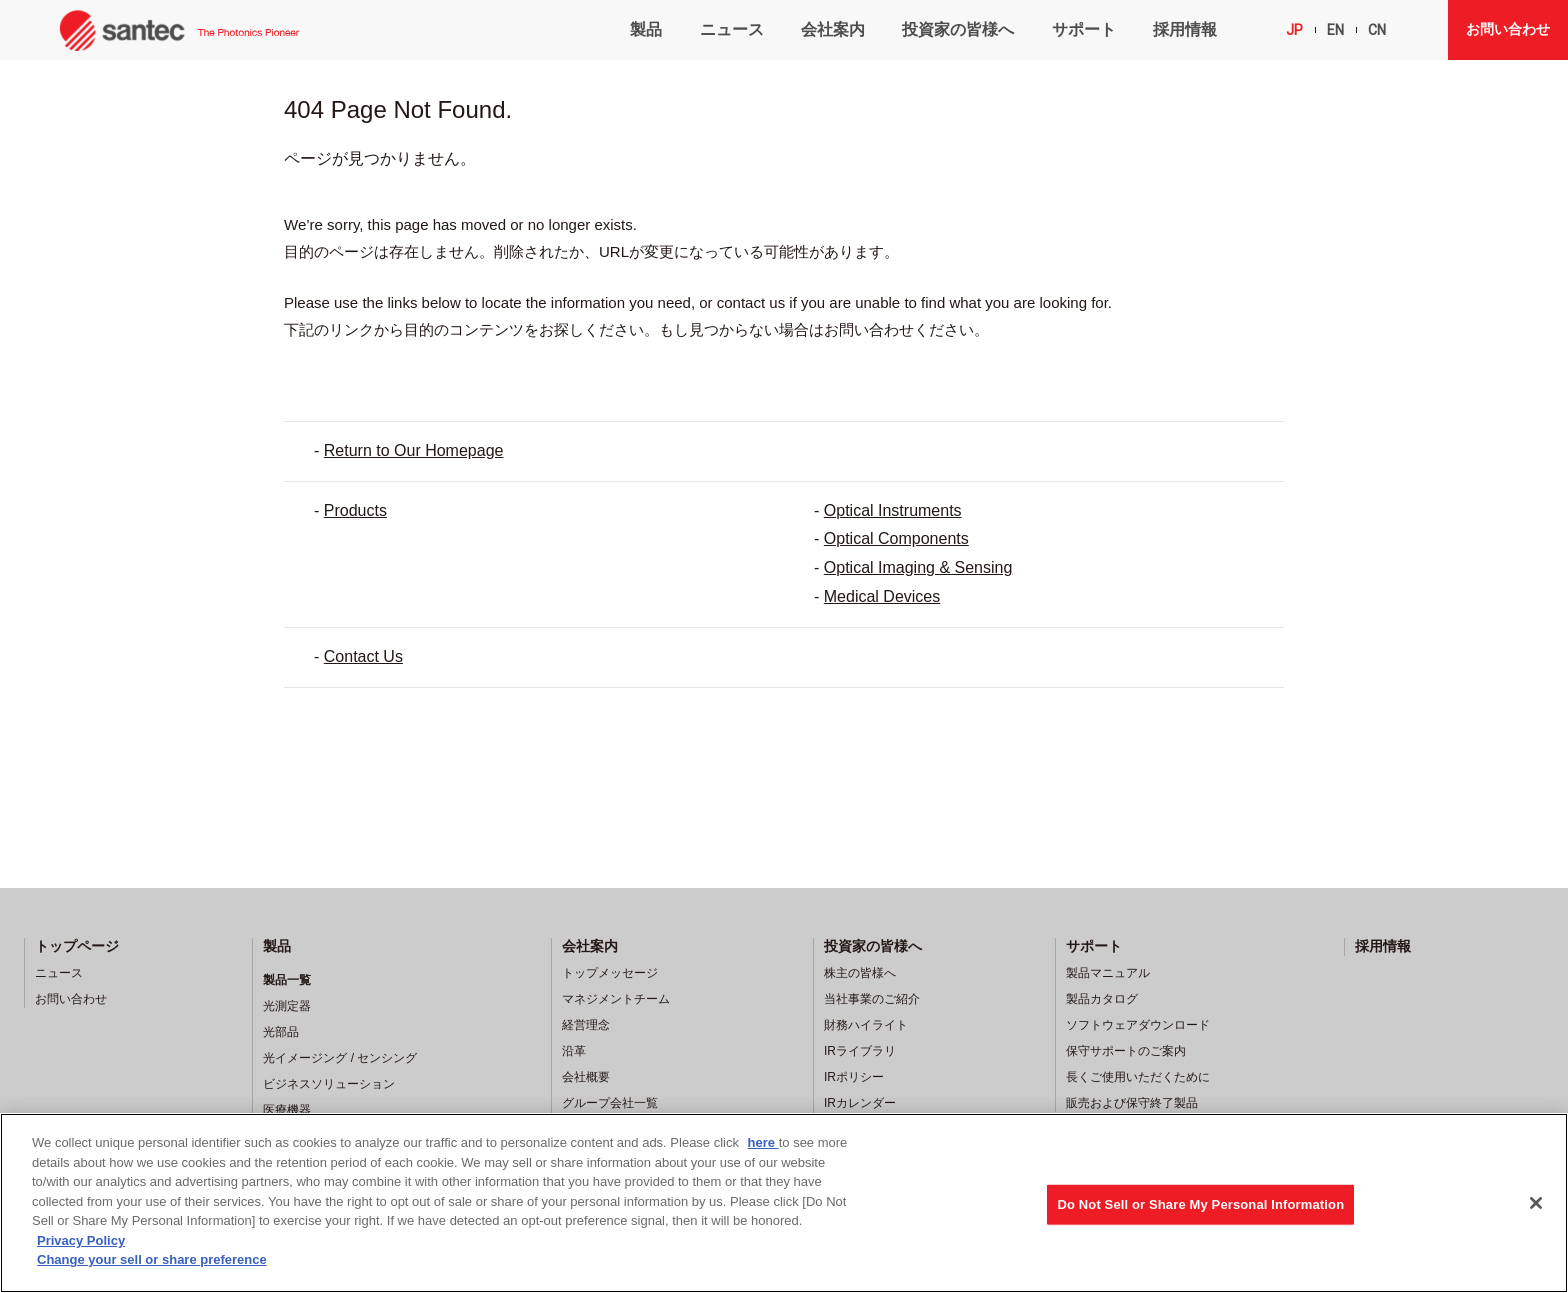 This screenshot has width=1568, height=1293. Describe the element at coordinates (355, 510) in the screenshot. I see `Products` at that location.